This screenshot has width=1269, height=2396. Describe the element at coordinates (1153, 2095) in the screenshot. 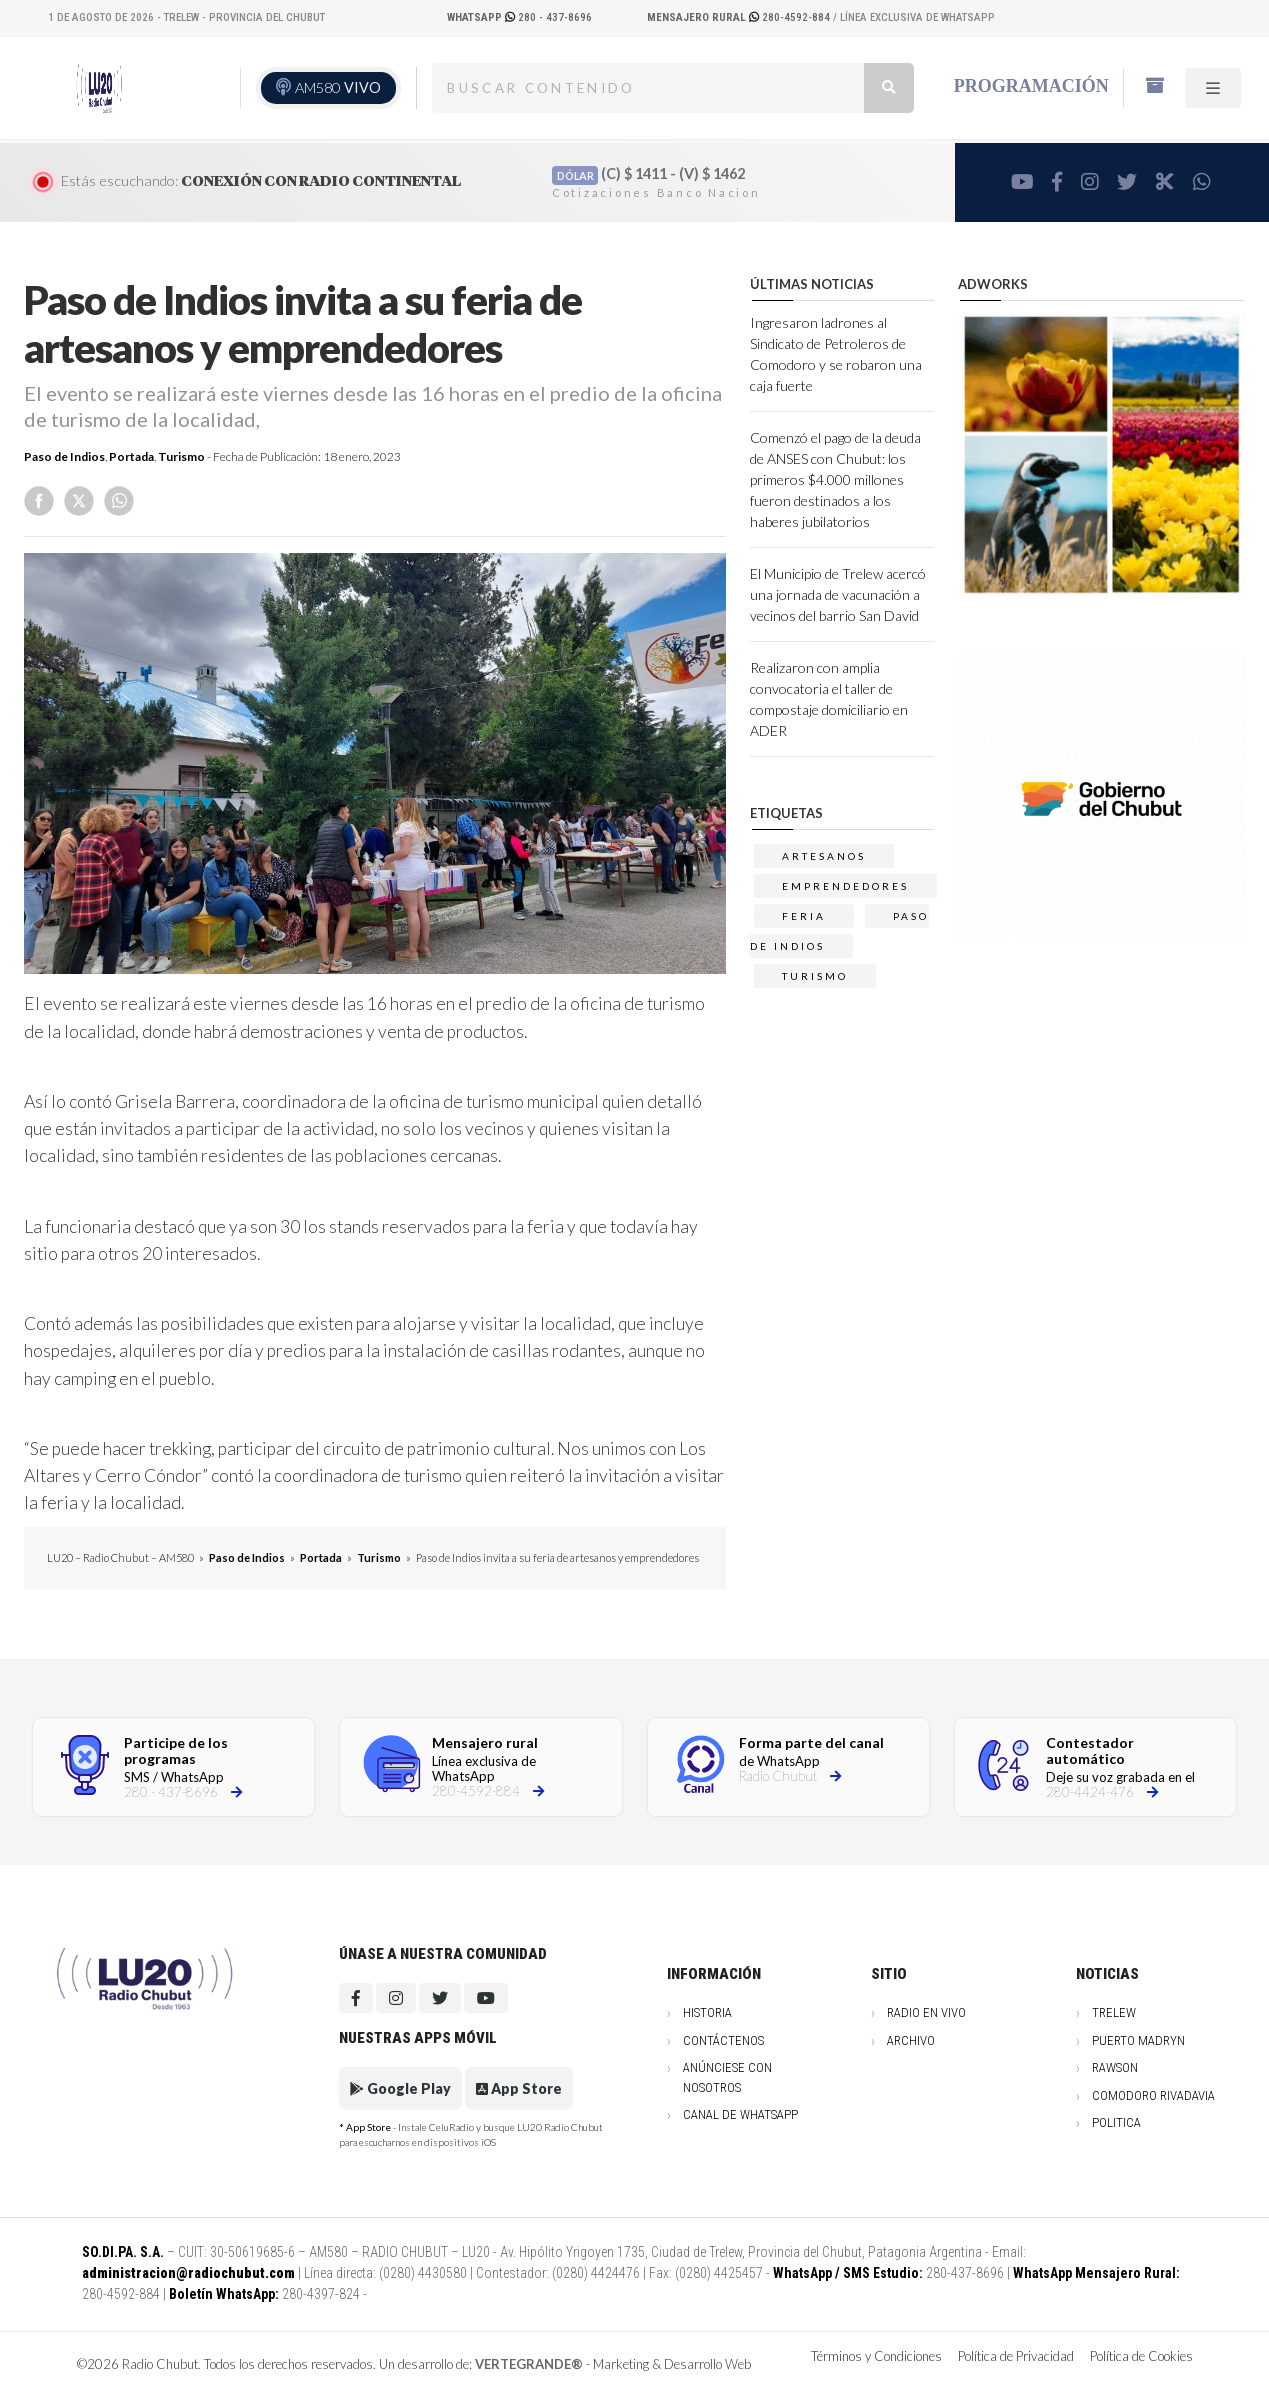

I see `Comodoro Rivadavia` at that location.